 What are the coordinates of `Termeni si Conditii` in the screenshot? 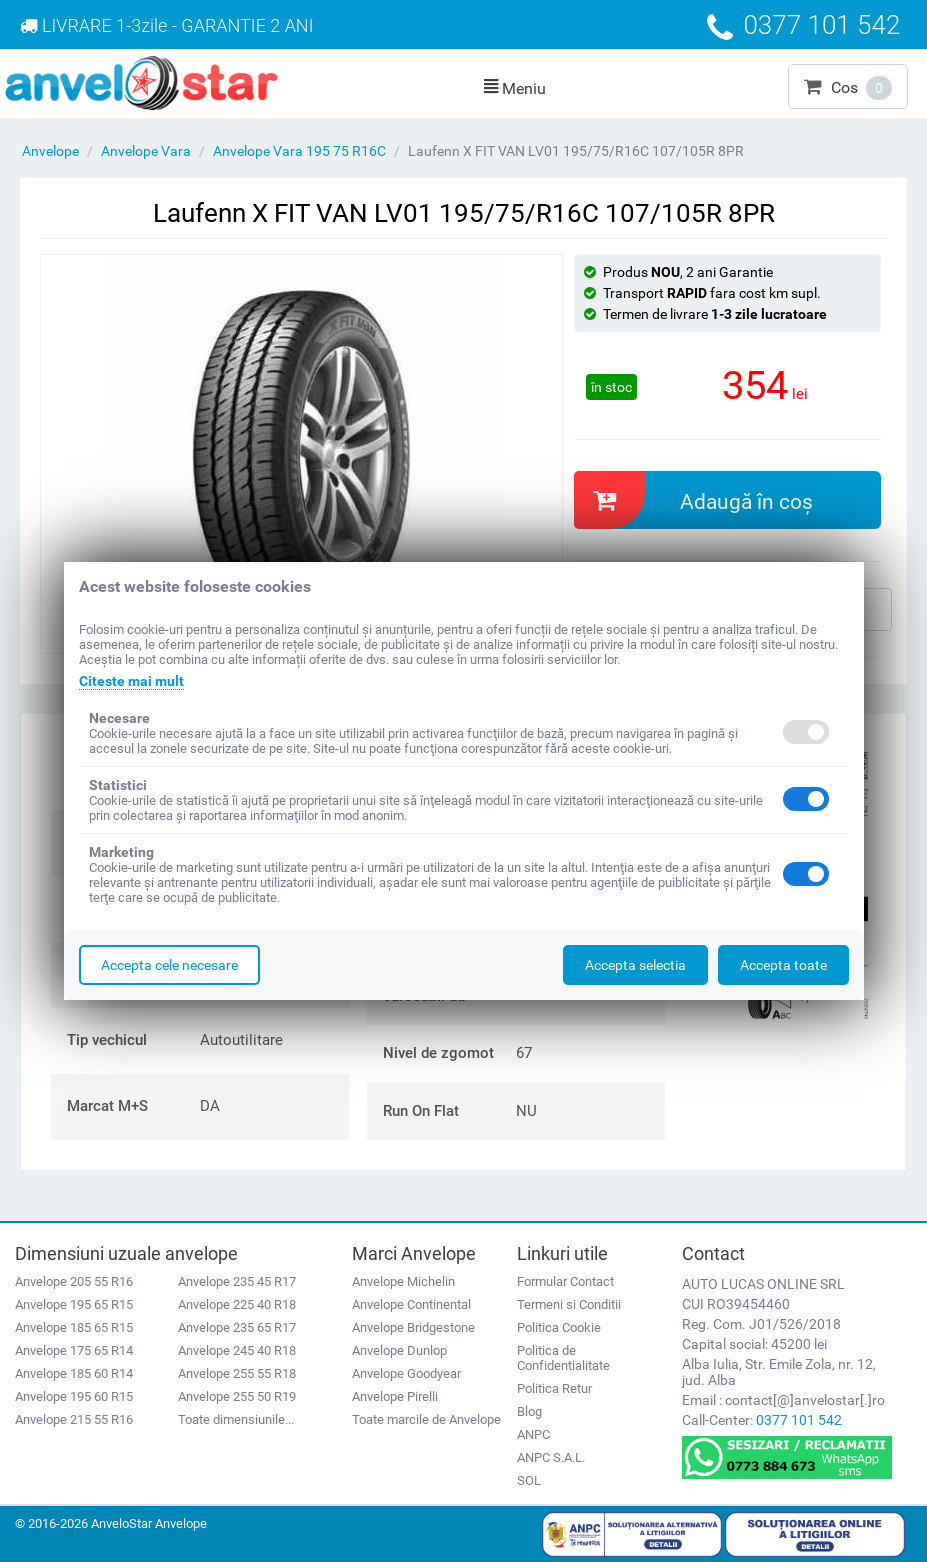 It's located at (569, 1304).